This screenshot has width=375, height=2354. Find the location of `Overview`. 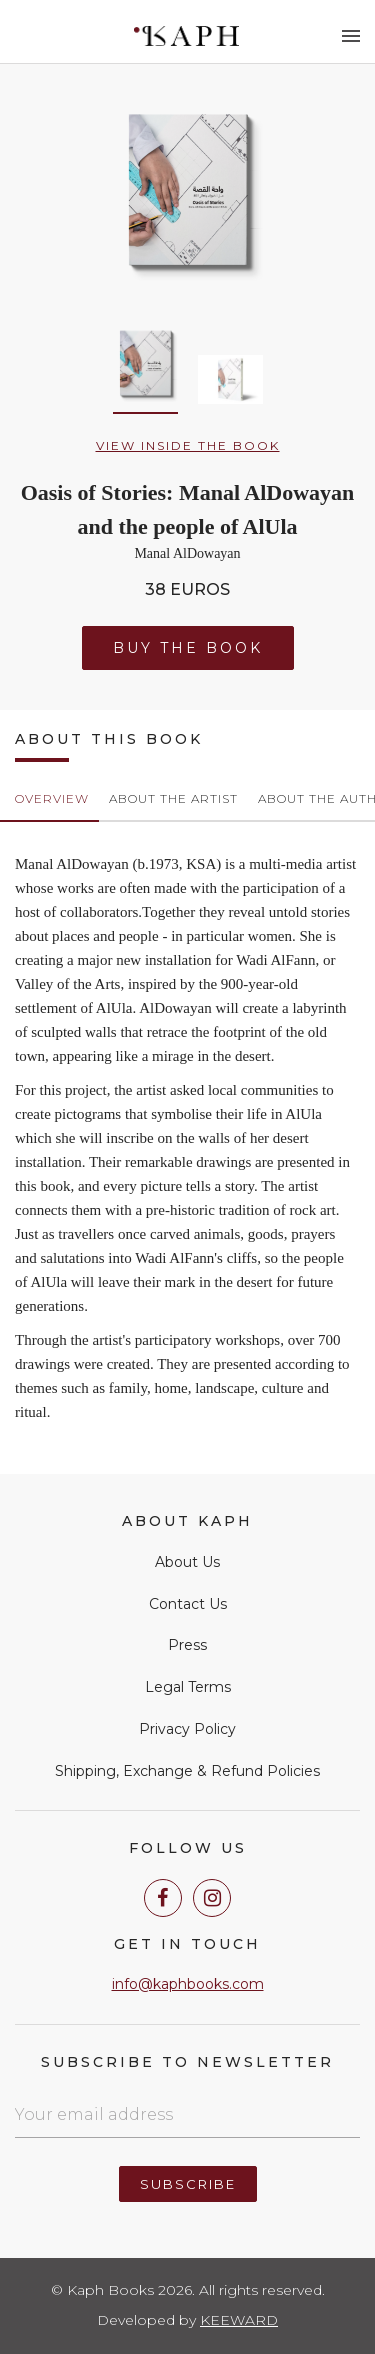

Overview is located at coordinates (52, 798).